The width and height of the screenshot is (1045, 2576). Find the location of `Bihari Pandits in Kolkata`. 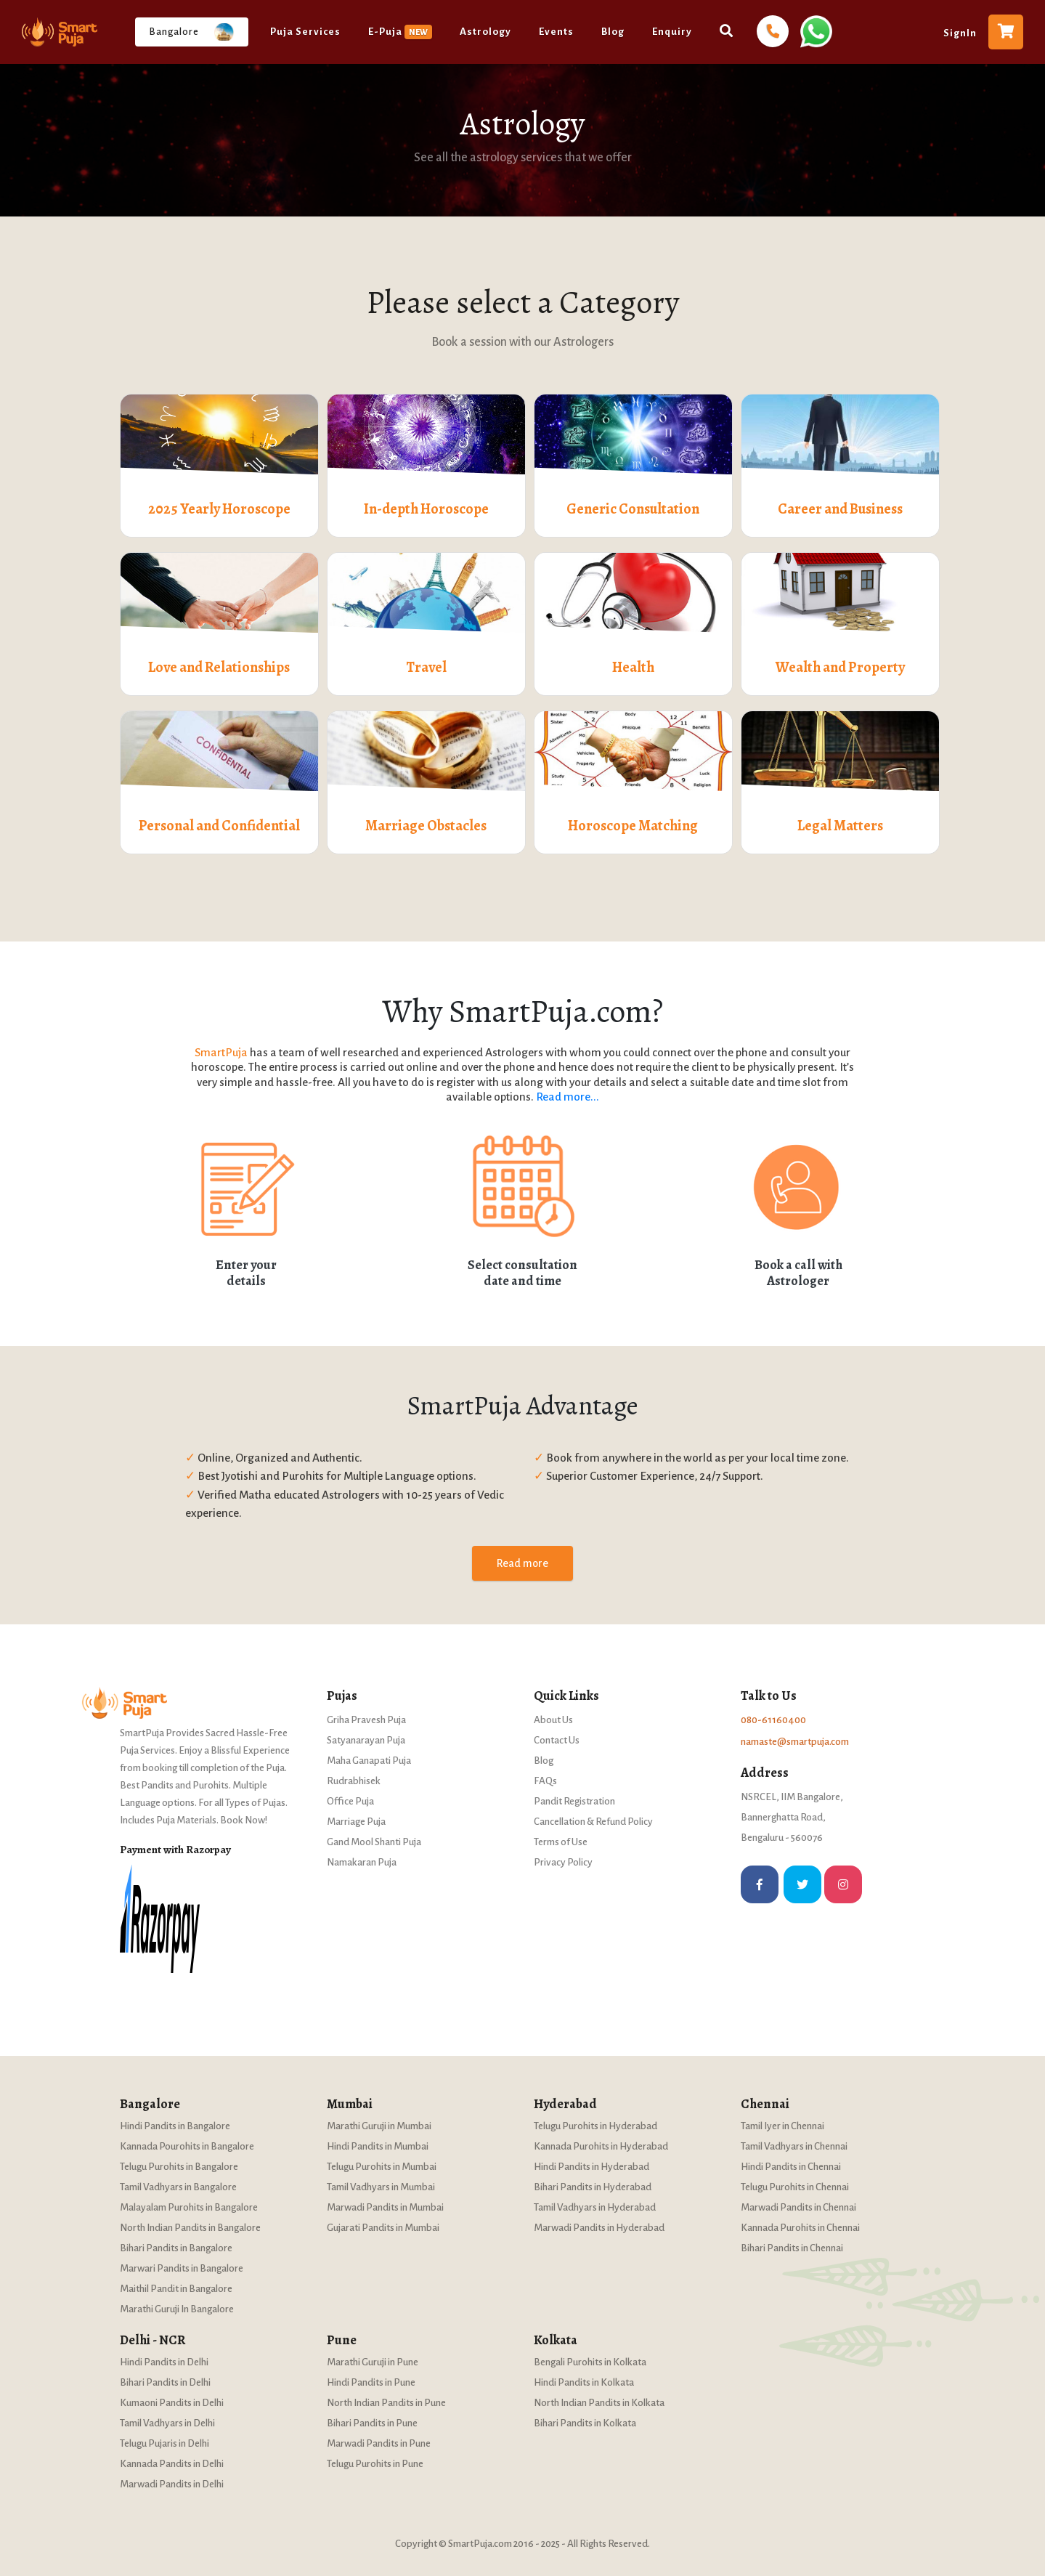

Bihari Pandits in Kolkata is located at coordinates (585, 2423).